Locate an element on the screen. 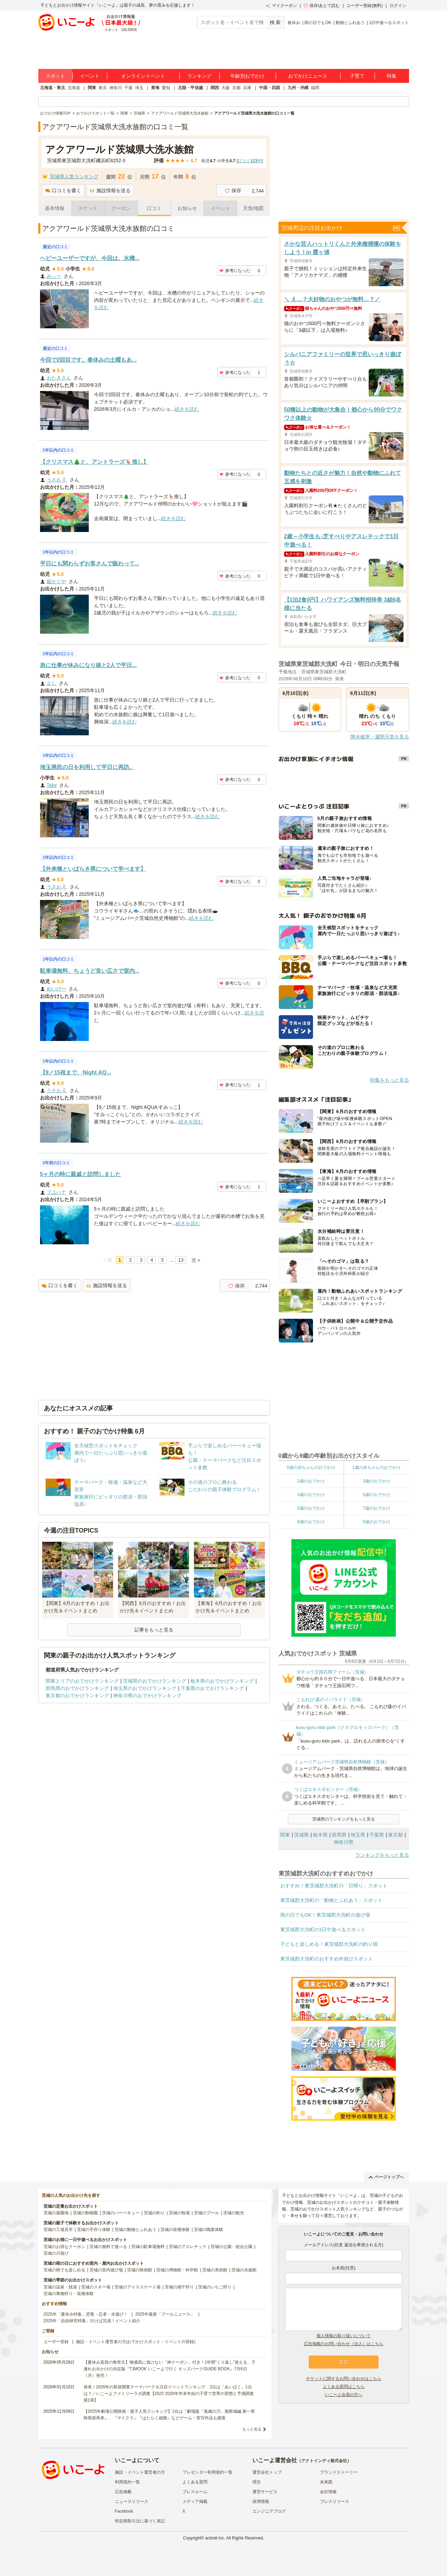 This screenshot has width=447, height=2576. 2025年「夏休み特集」恐竜・忍者・水遊び！ is located at coordinates (86, 2314).